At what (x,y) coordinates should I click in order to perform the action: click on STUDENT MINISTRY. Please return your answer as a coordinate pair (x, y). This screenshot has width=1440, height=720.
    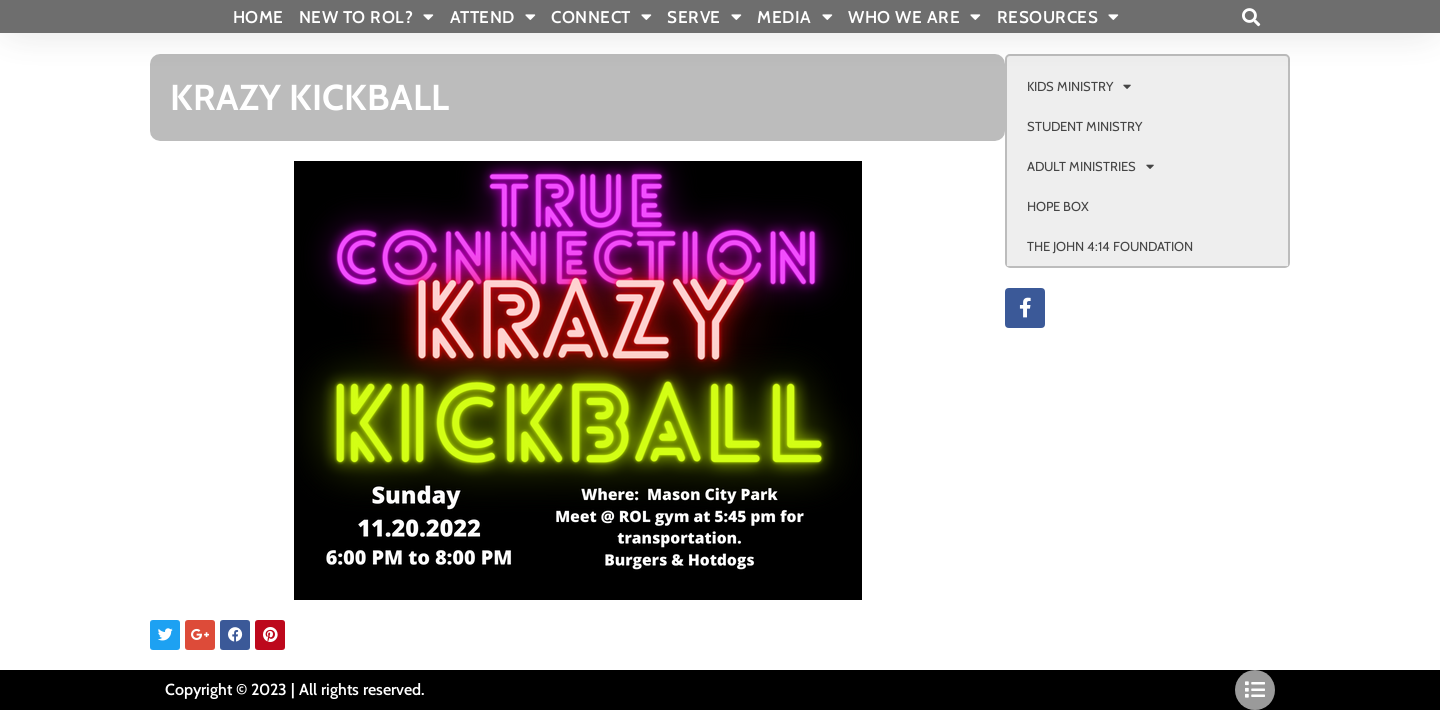
    Looking at the image, I should click on (1084, 126).